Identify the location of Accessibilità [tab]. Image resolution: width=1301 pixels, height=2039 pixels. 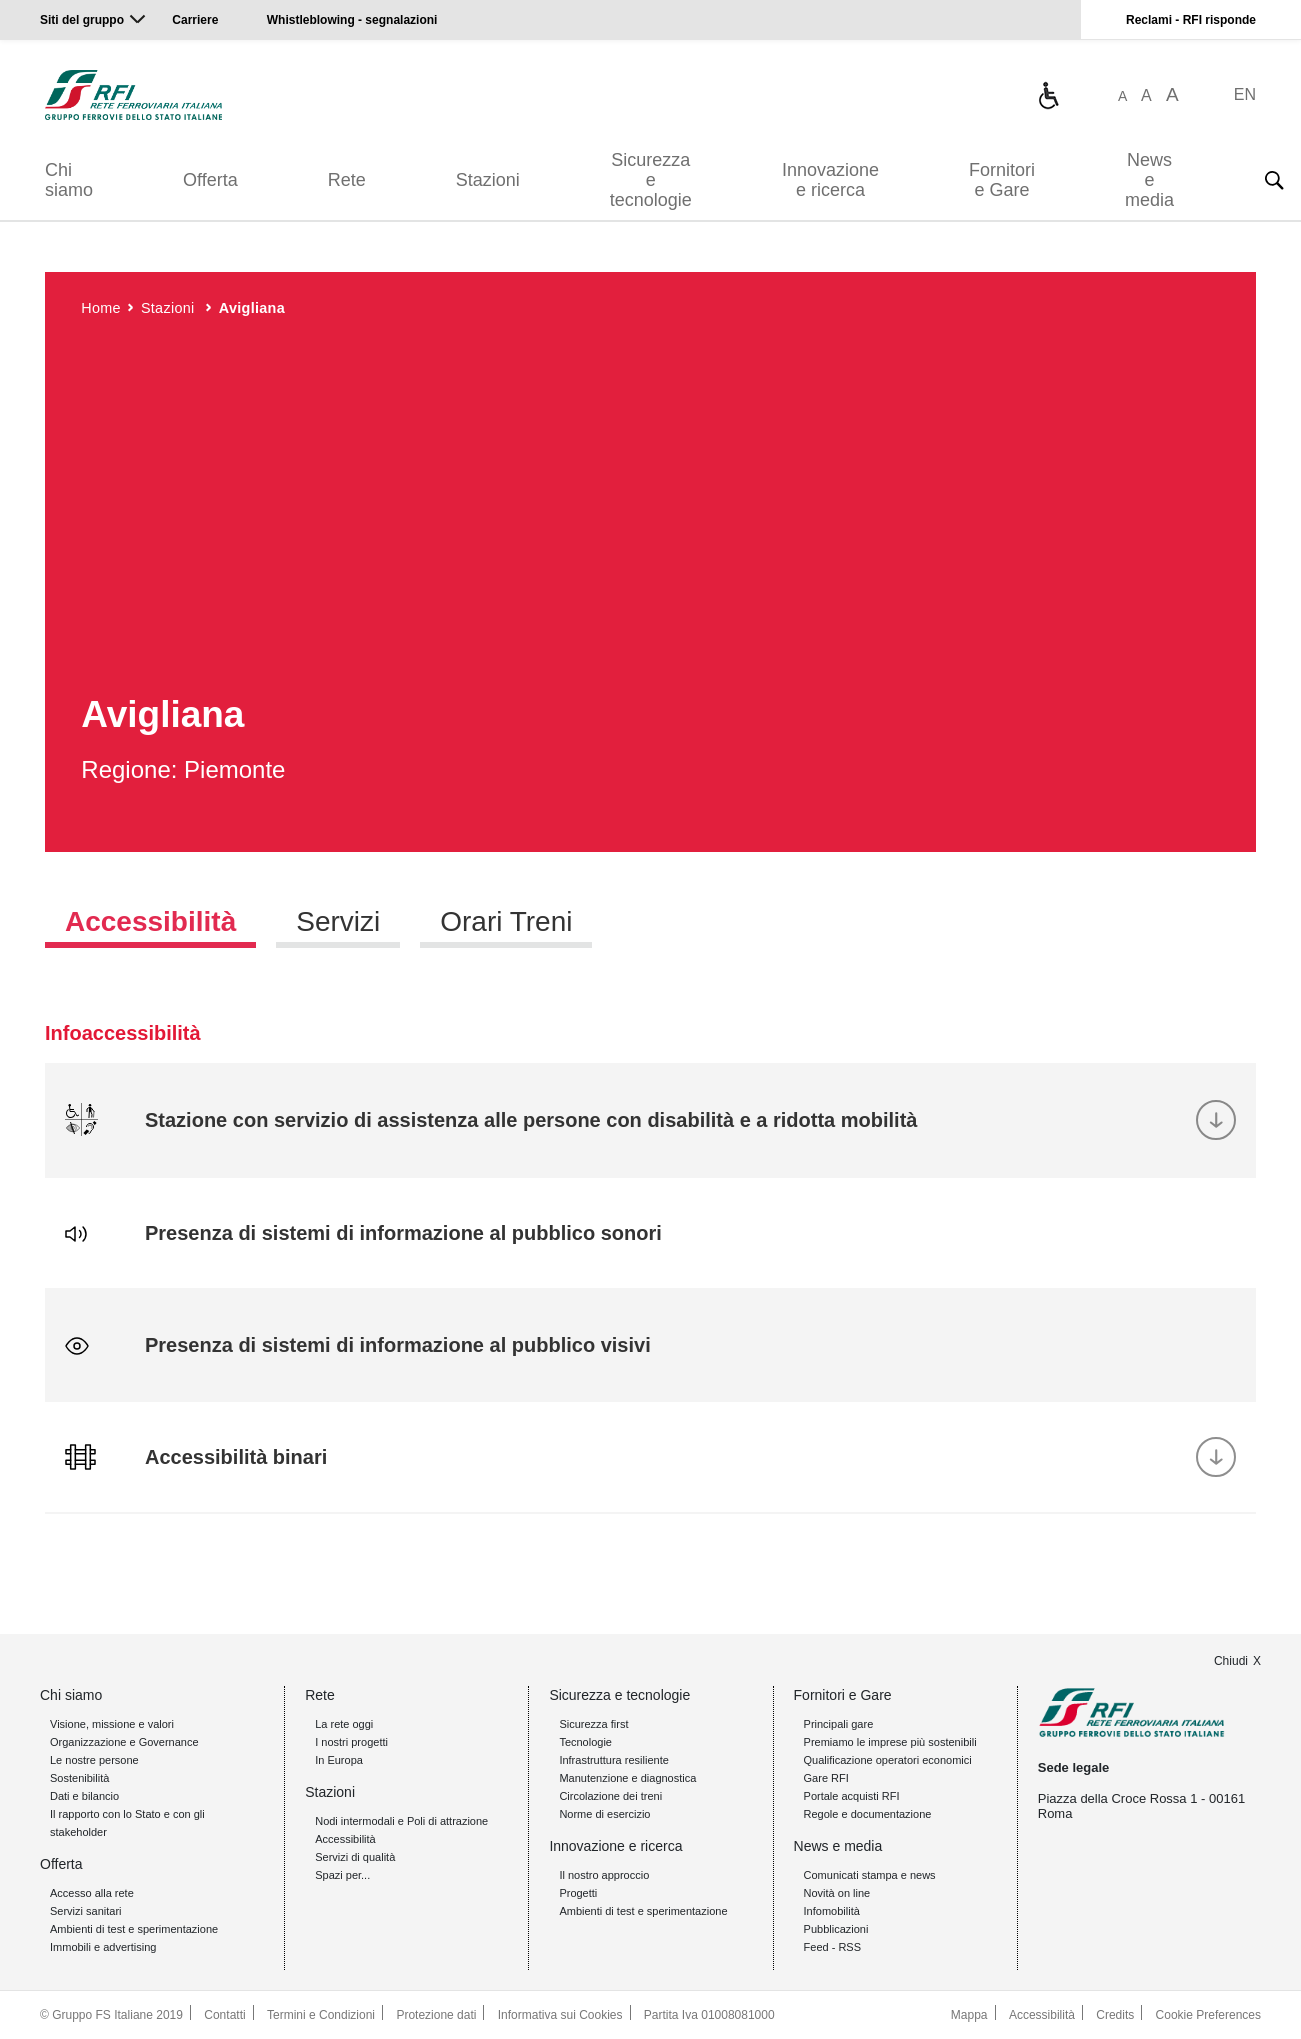
(150, 921).